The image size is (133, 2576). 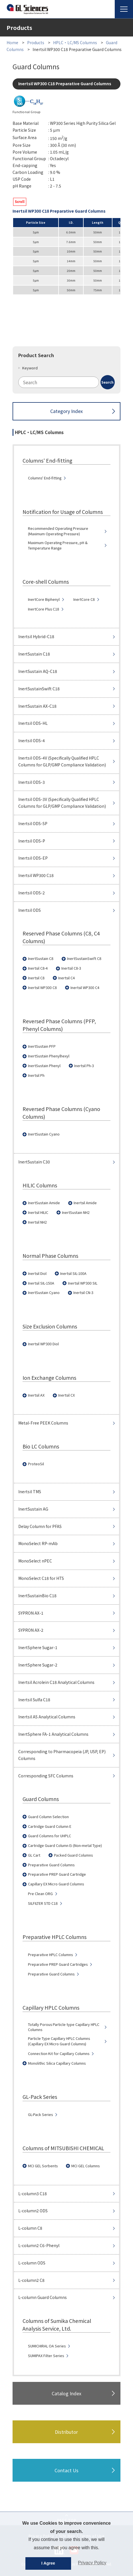 I want to click on InertSphere Sugar-2, so click(x=37, y=1665).